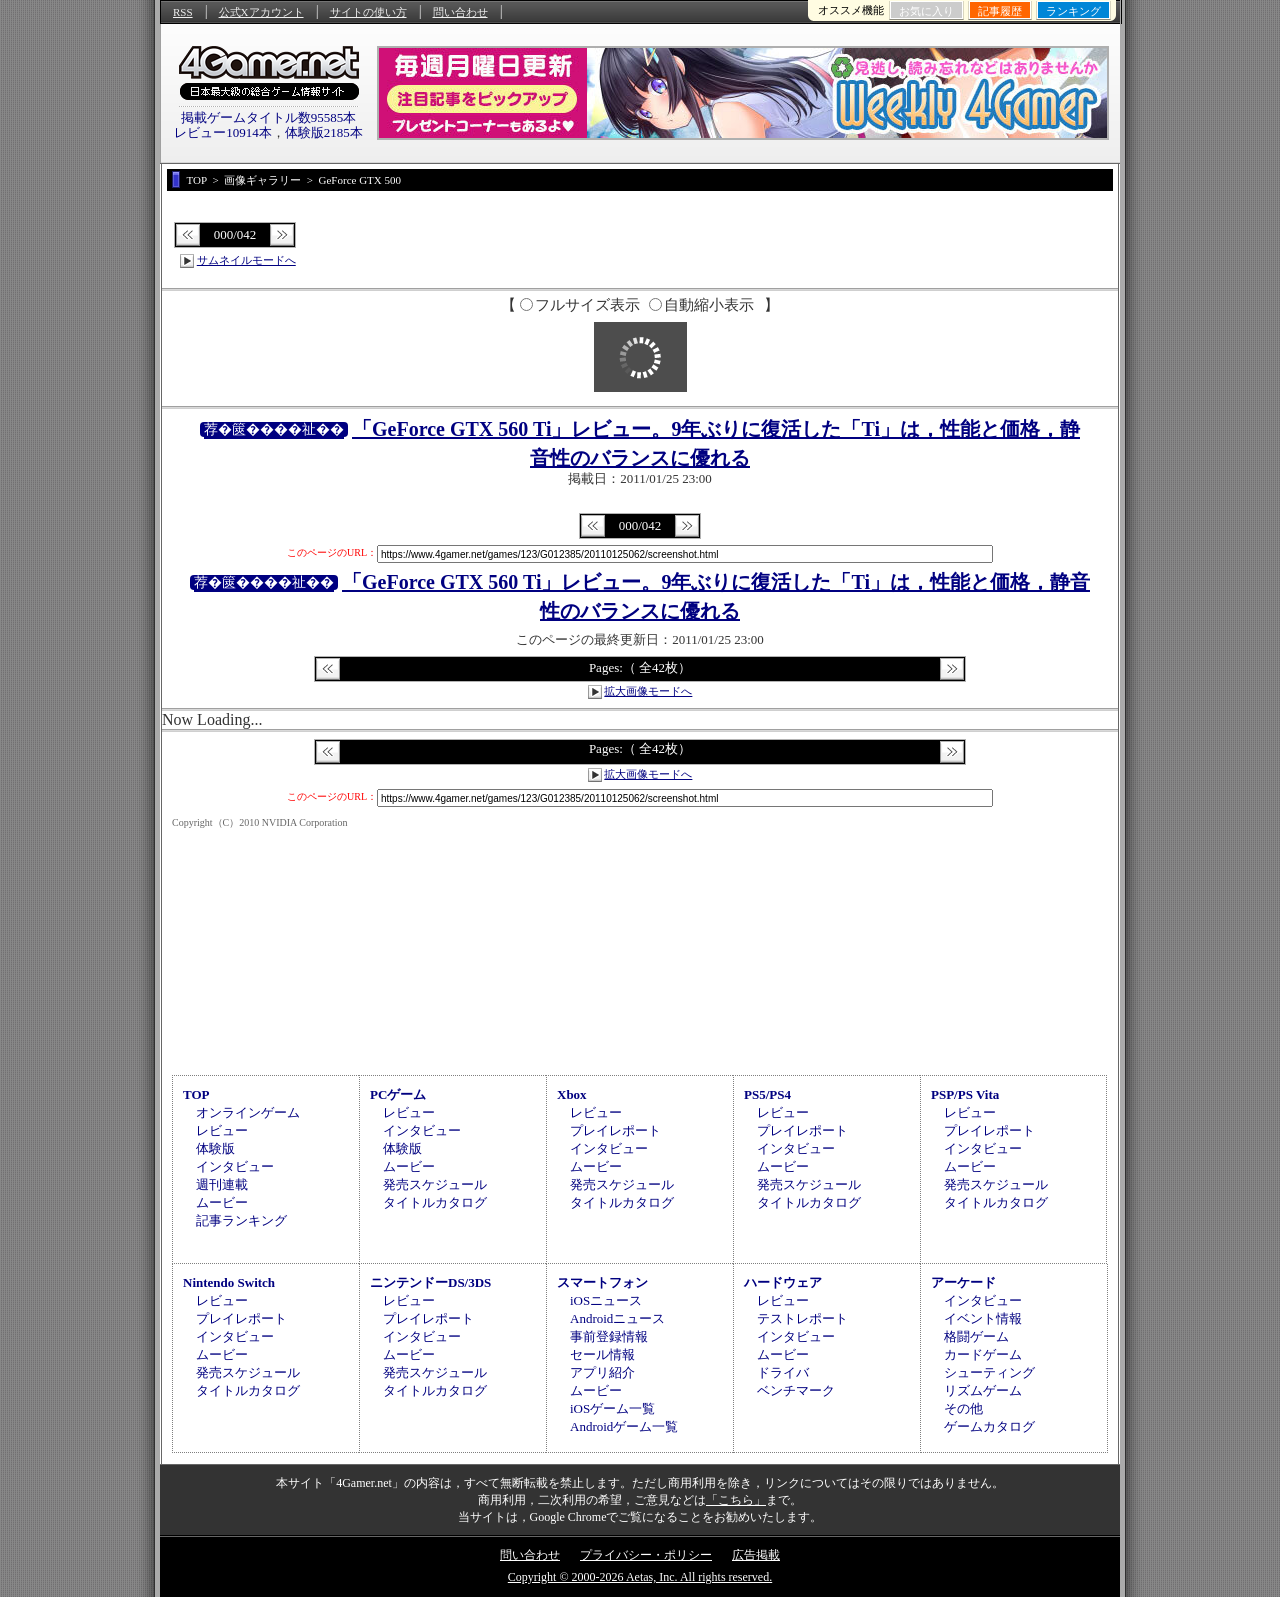 The width and height of the screenshot is (1280, 1597). Describe the element at coordinates (196, 1094) in the screenshot. I see `TOP` at that location.